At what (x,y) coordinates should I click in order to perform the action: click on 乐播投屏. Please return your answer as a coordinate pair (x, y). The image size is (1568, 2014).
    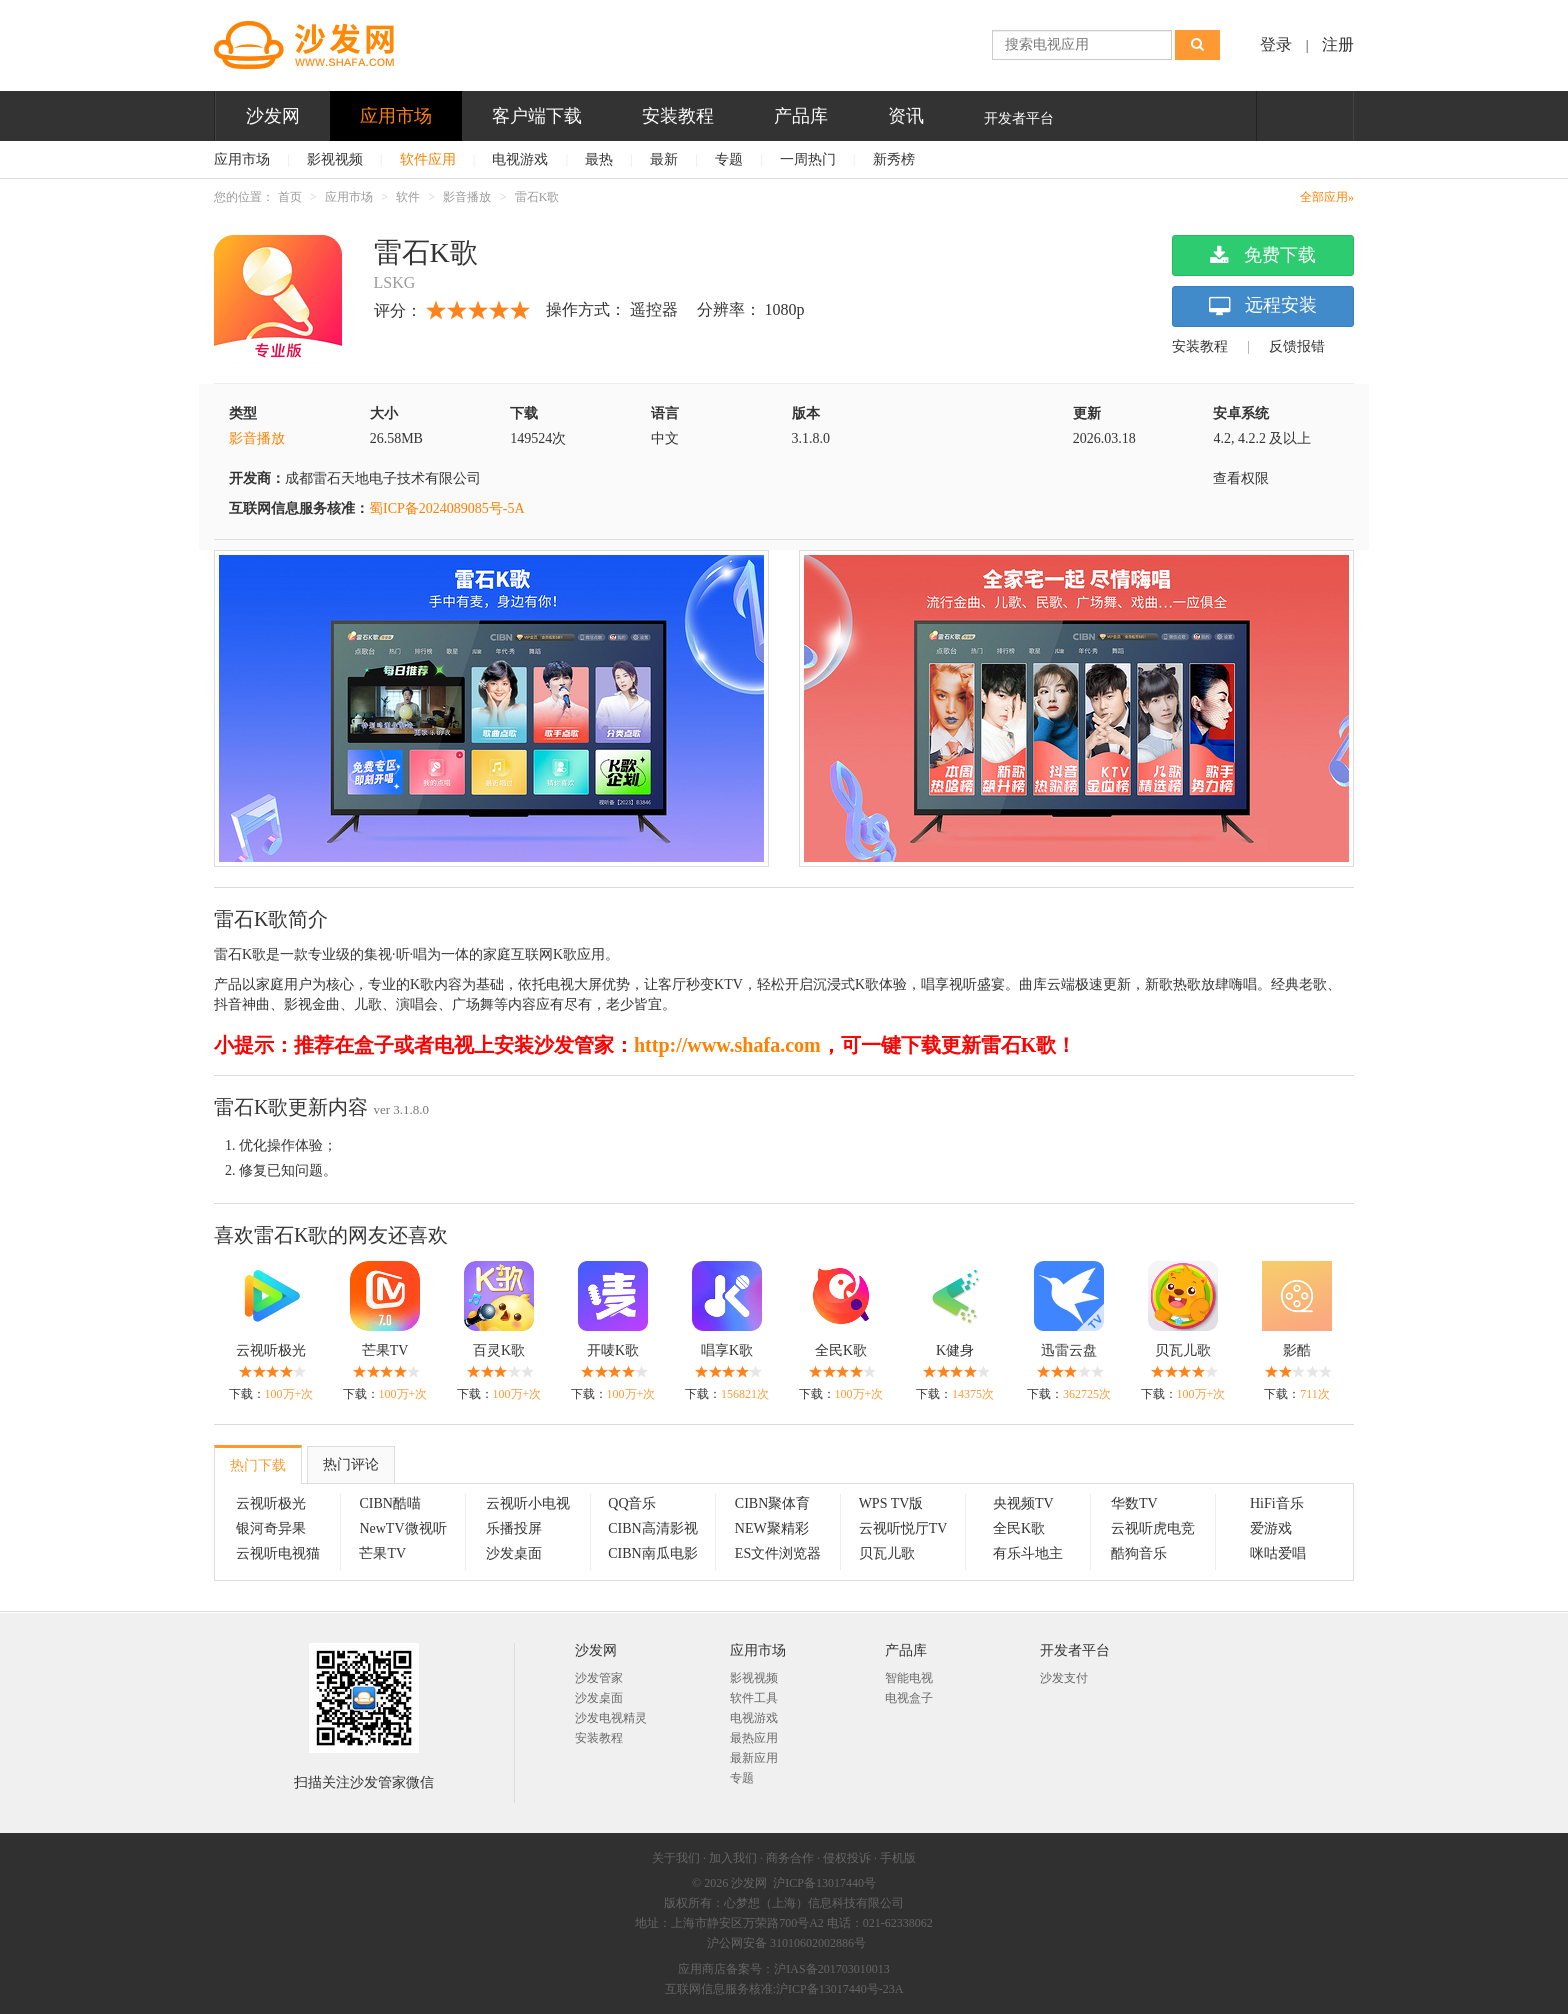
    Looking at the image, I should click on (514, 1528).